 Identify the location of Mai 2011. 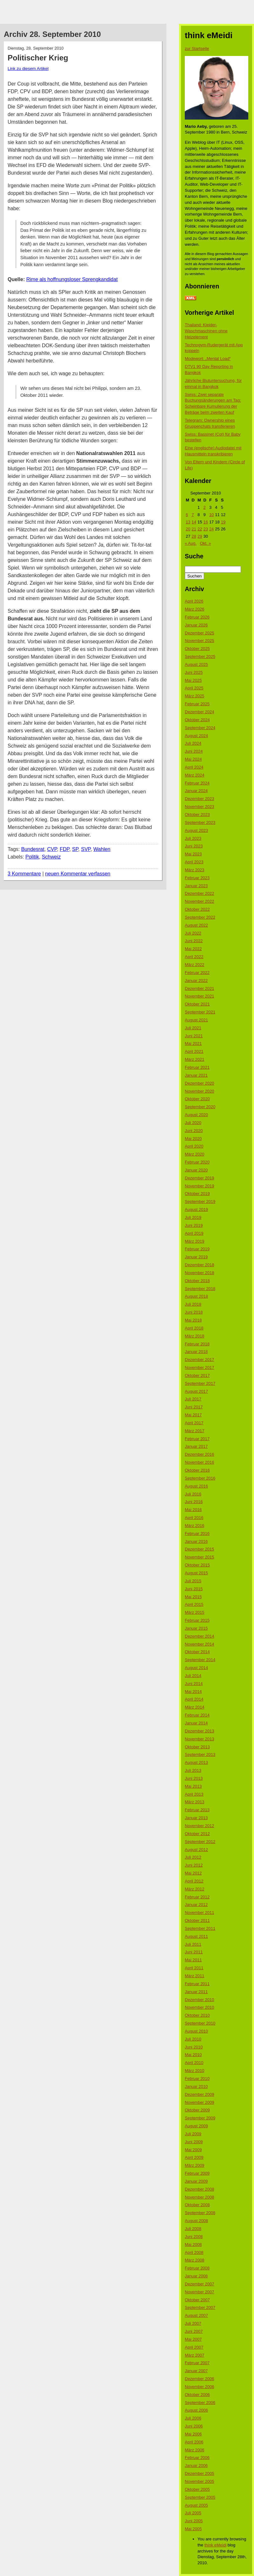
(193, 1960).